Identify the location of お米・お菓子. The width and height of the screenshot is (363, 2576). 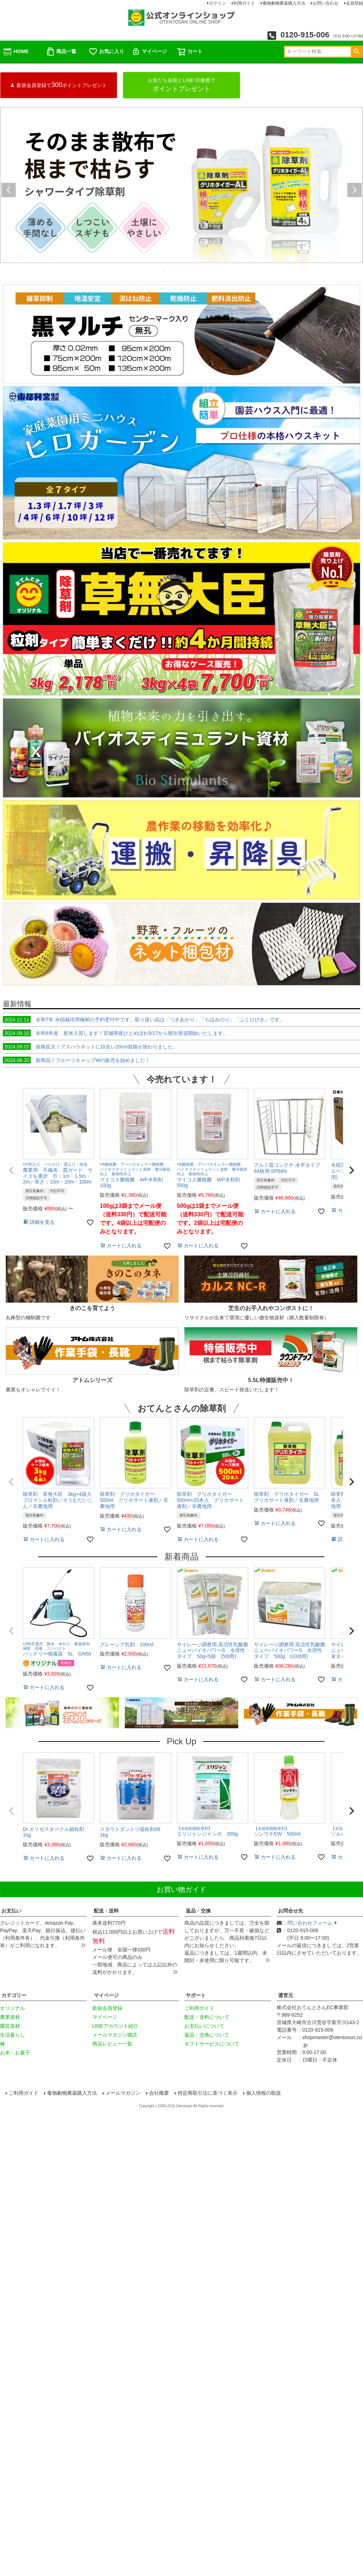
(15, 2053).